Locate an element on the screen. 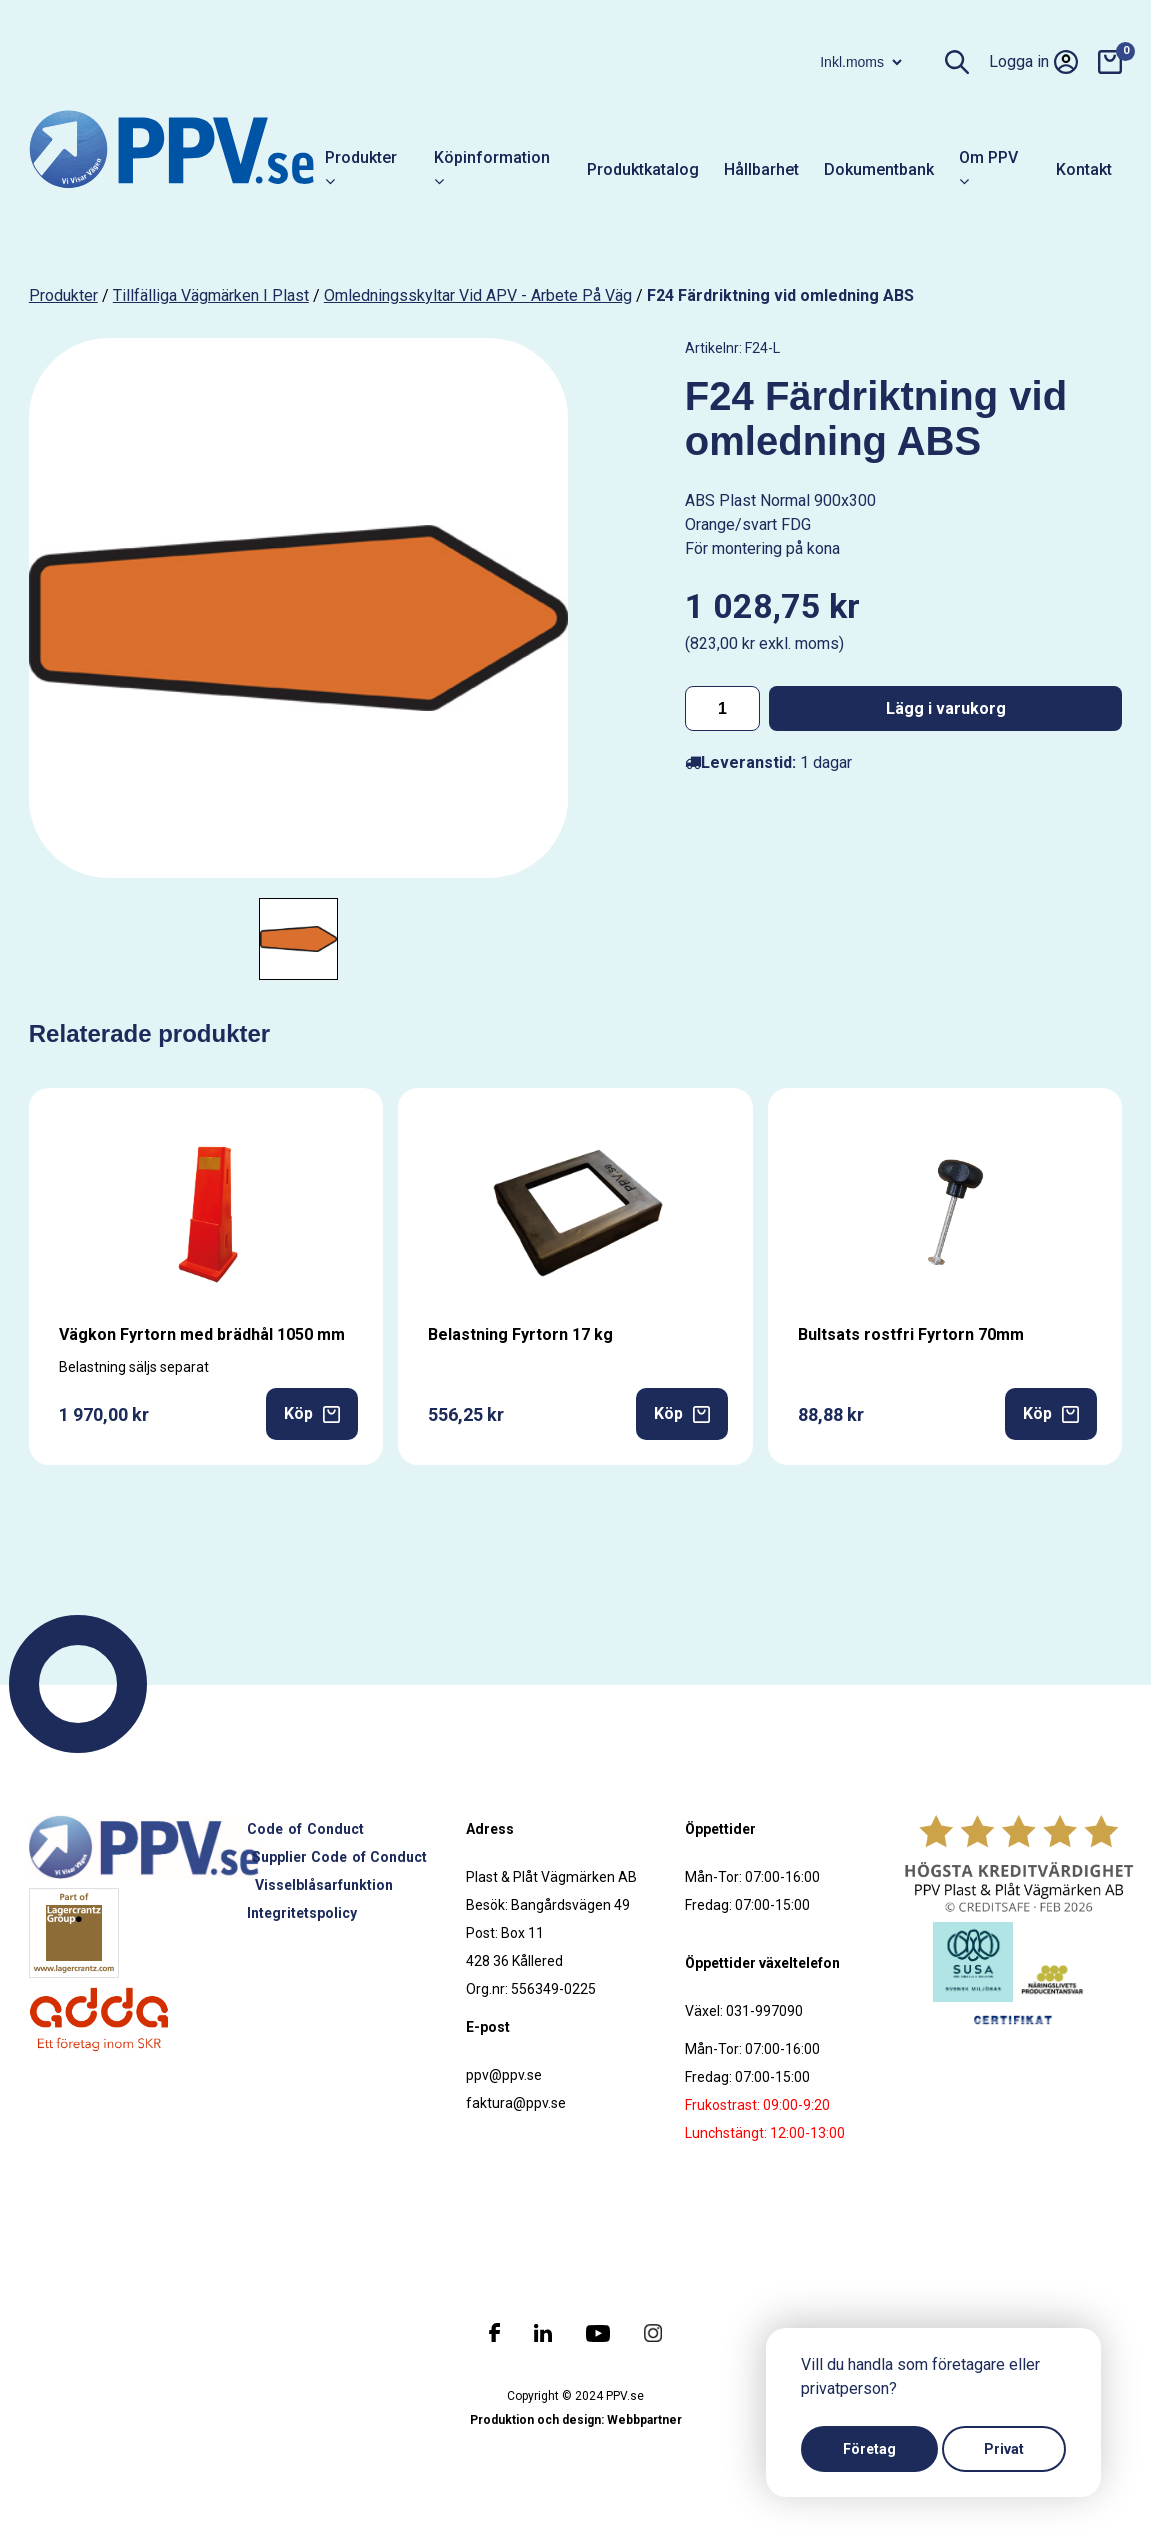  Privat is located at coordinates (1004, 2449).